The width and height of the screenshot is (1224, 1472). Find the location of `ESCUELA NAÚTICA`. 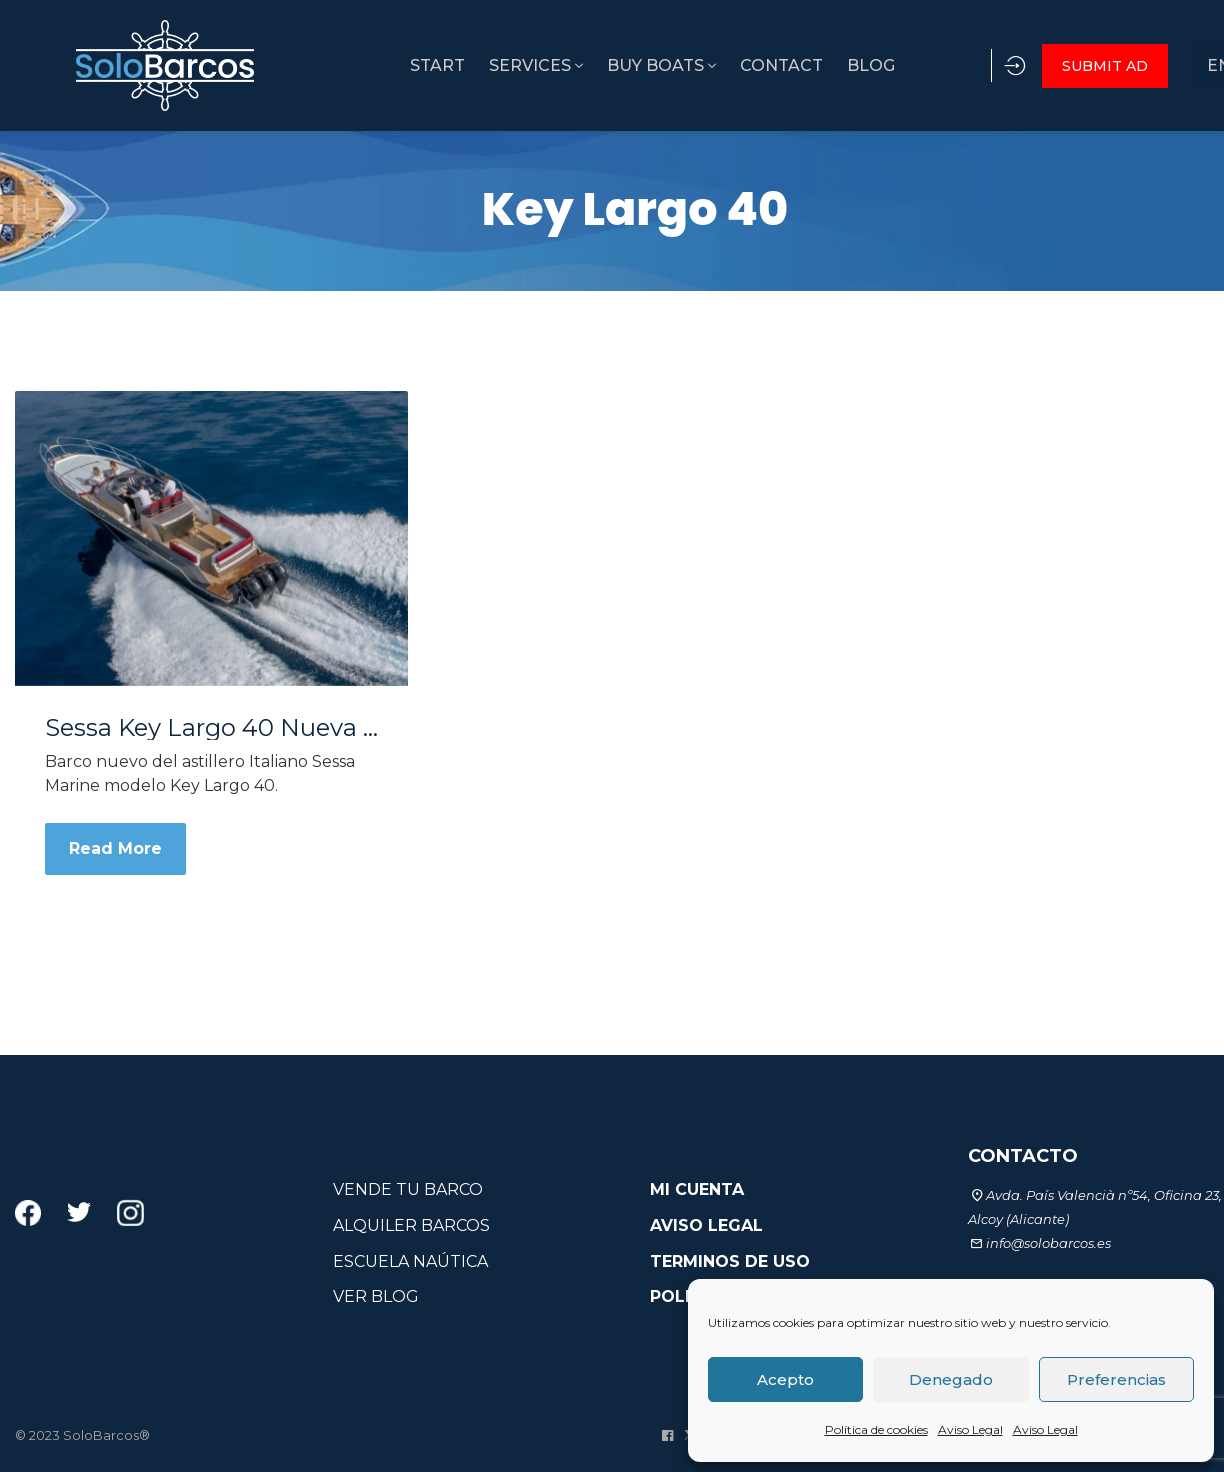

ESCUELA NAÚTICA is located at coordinates (410, 1261).